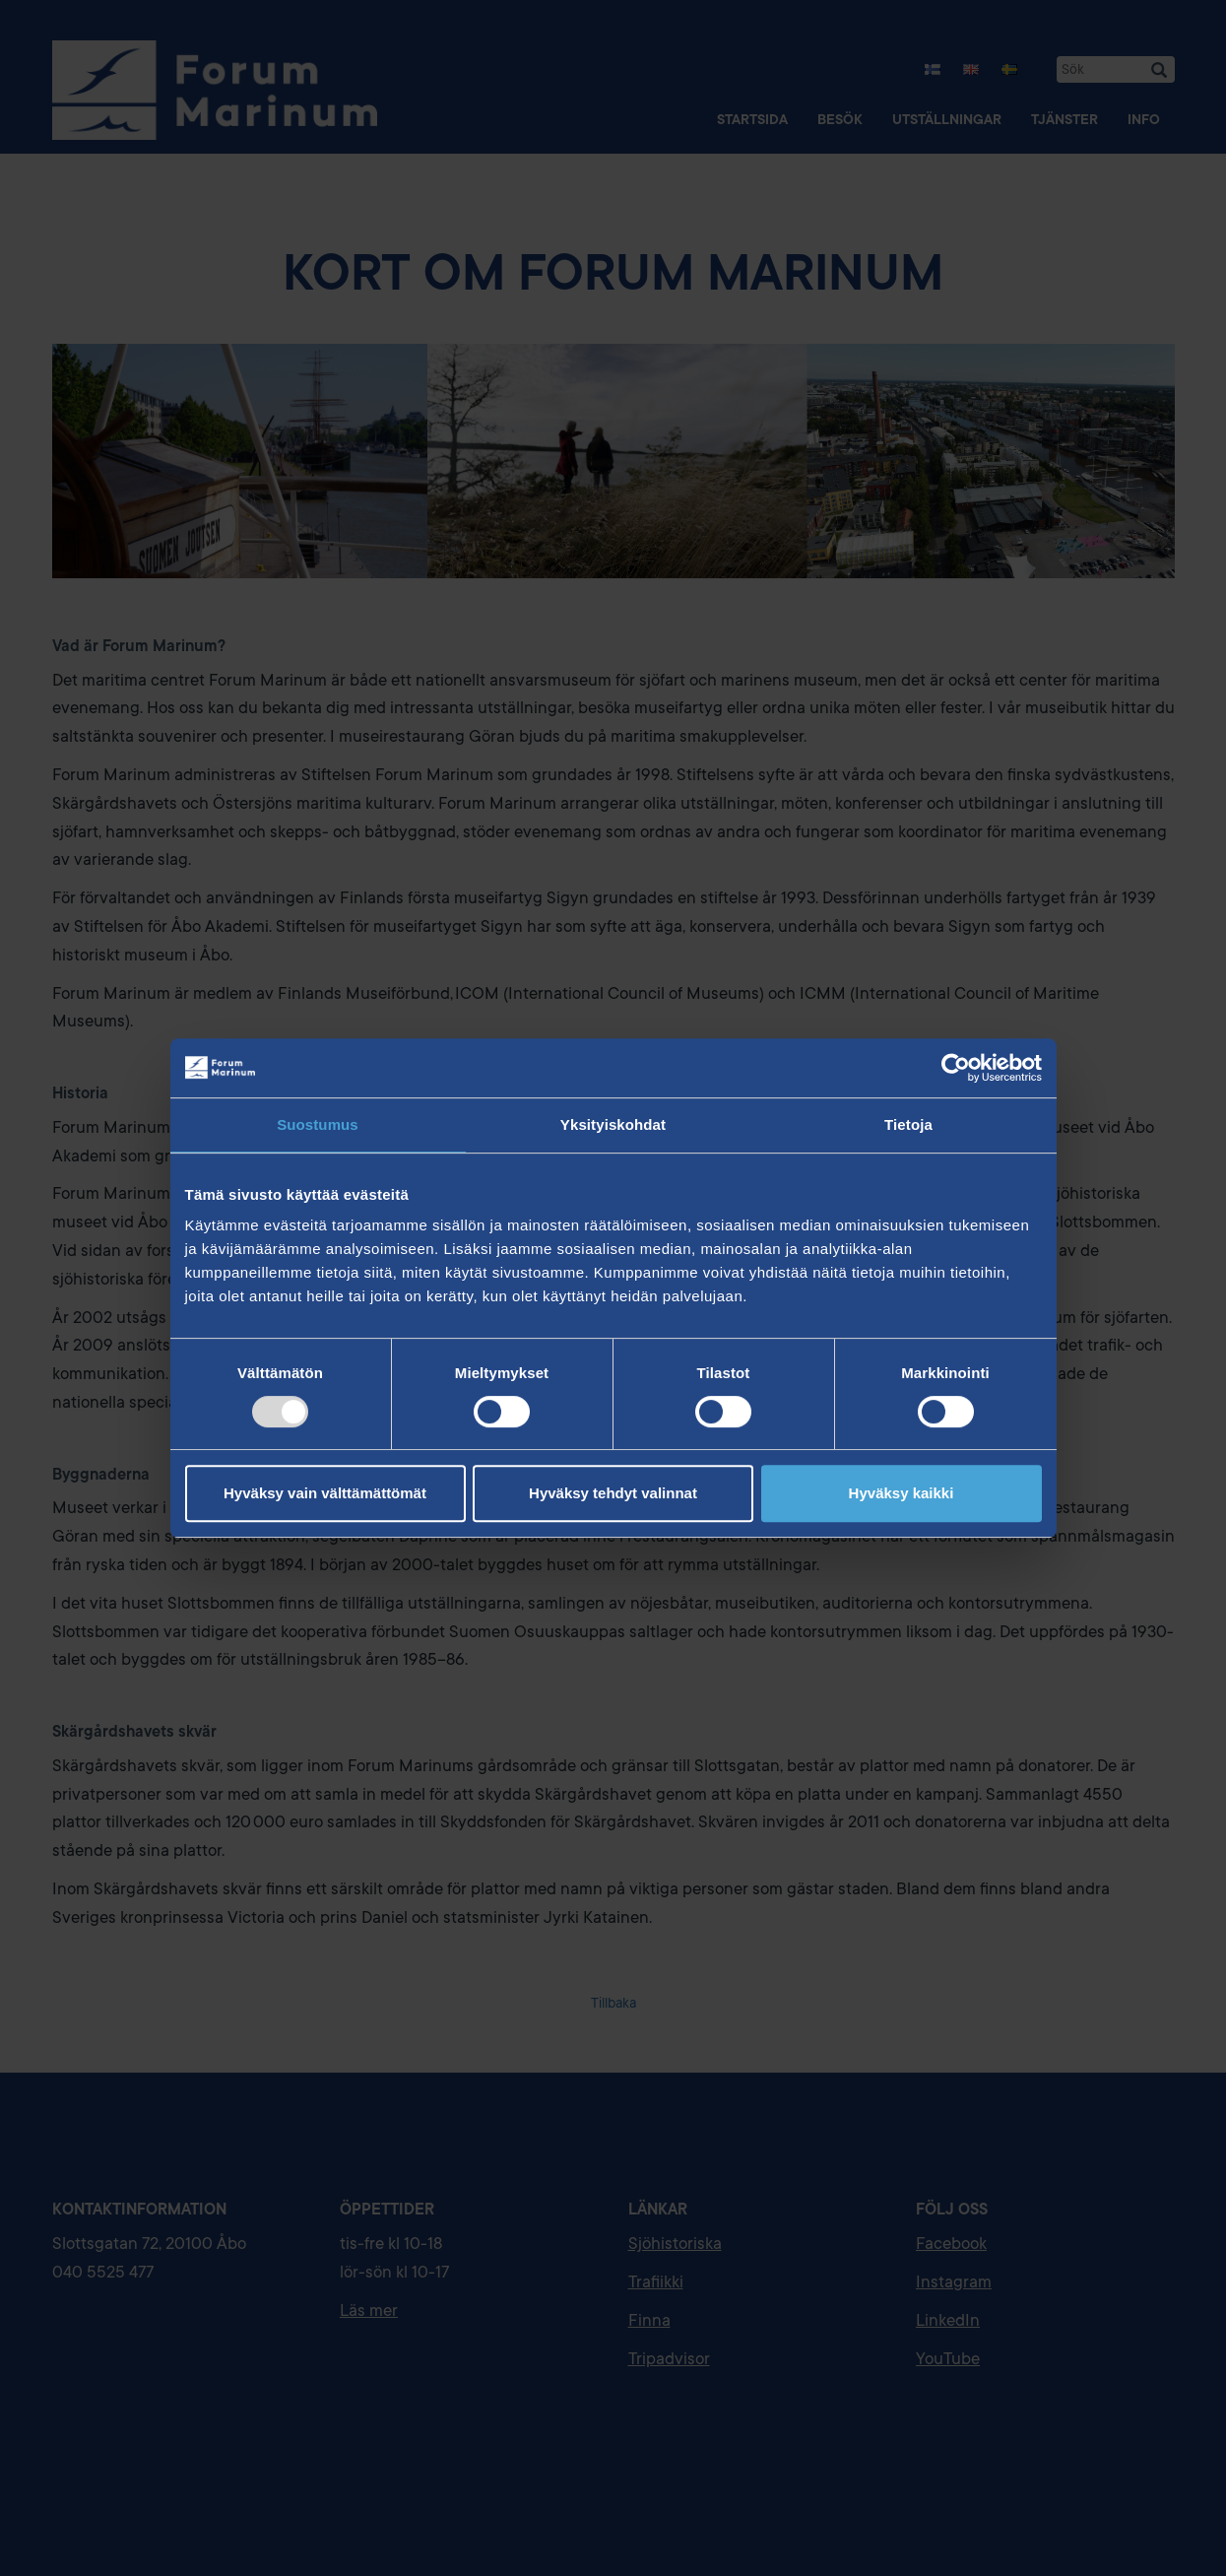  Describe the element at coordinates (908, 1124) in the screenshot. I see `Tietoja [tab]` at that location.